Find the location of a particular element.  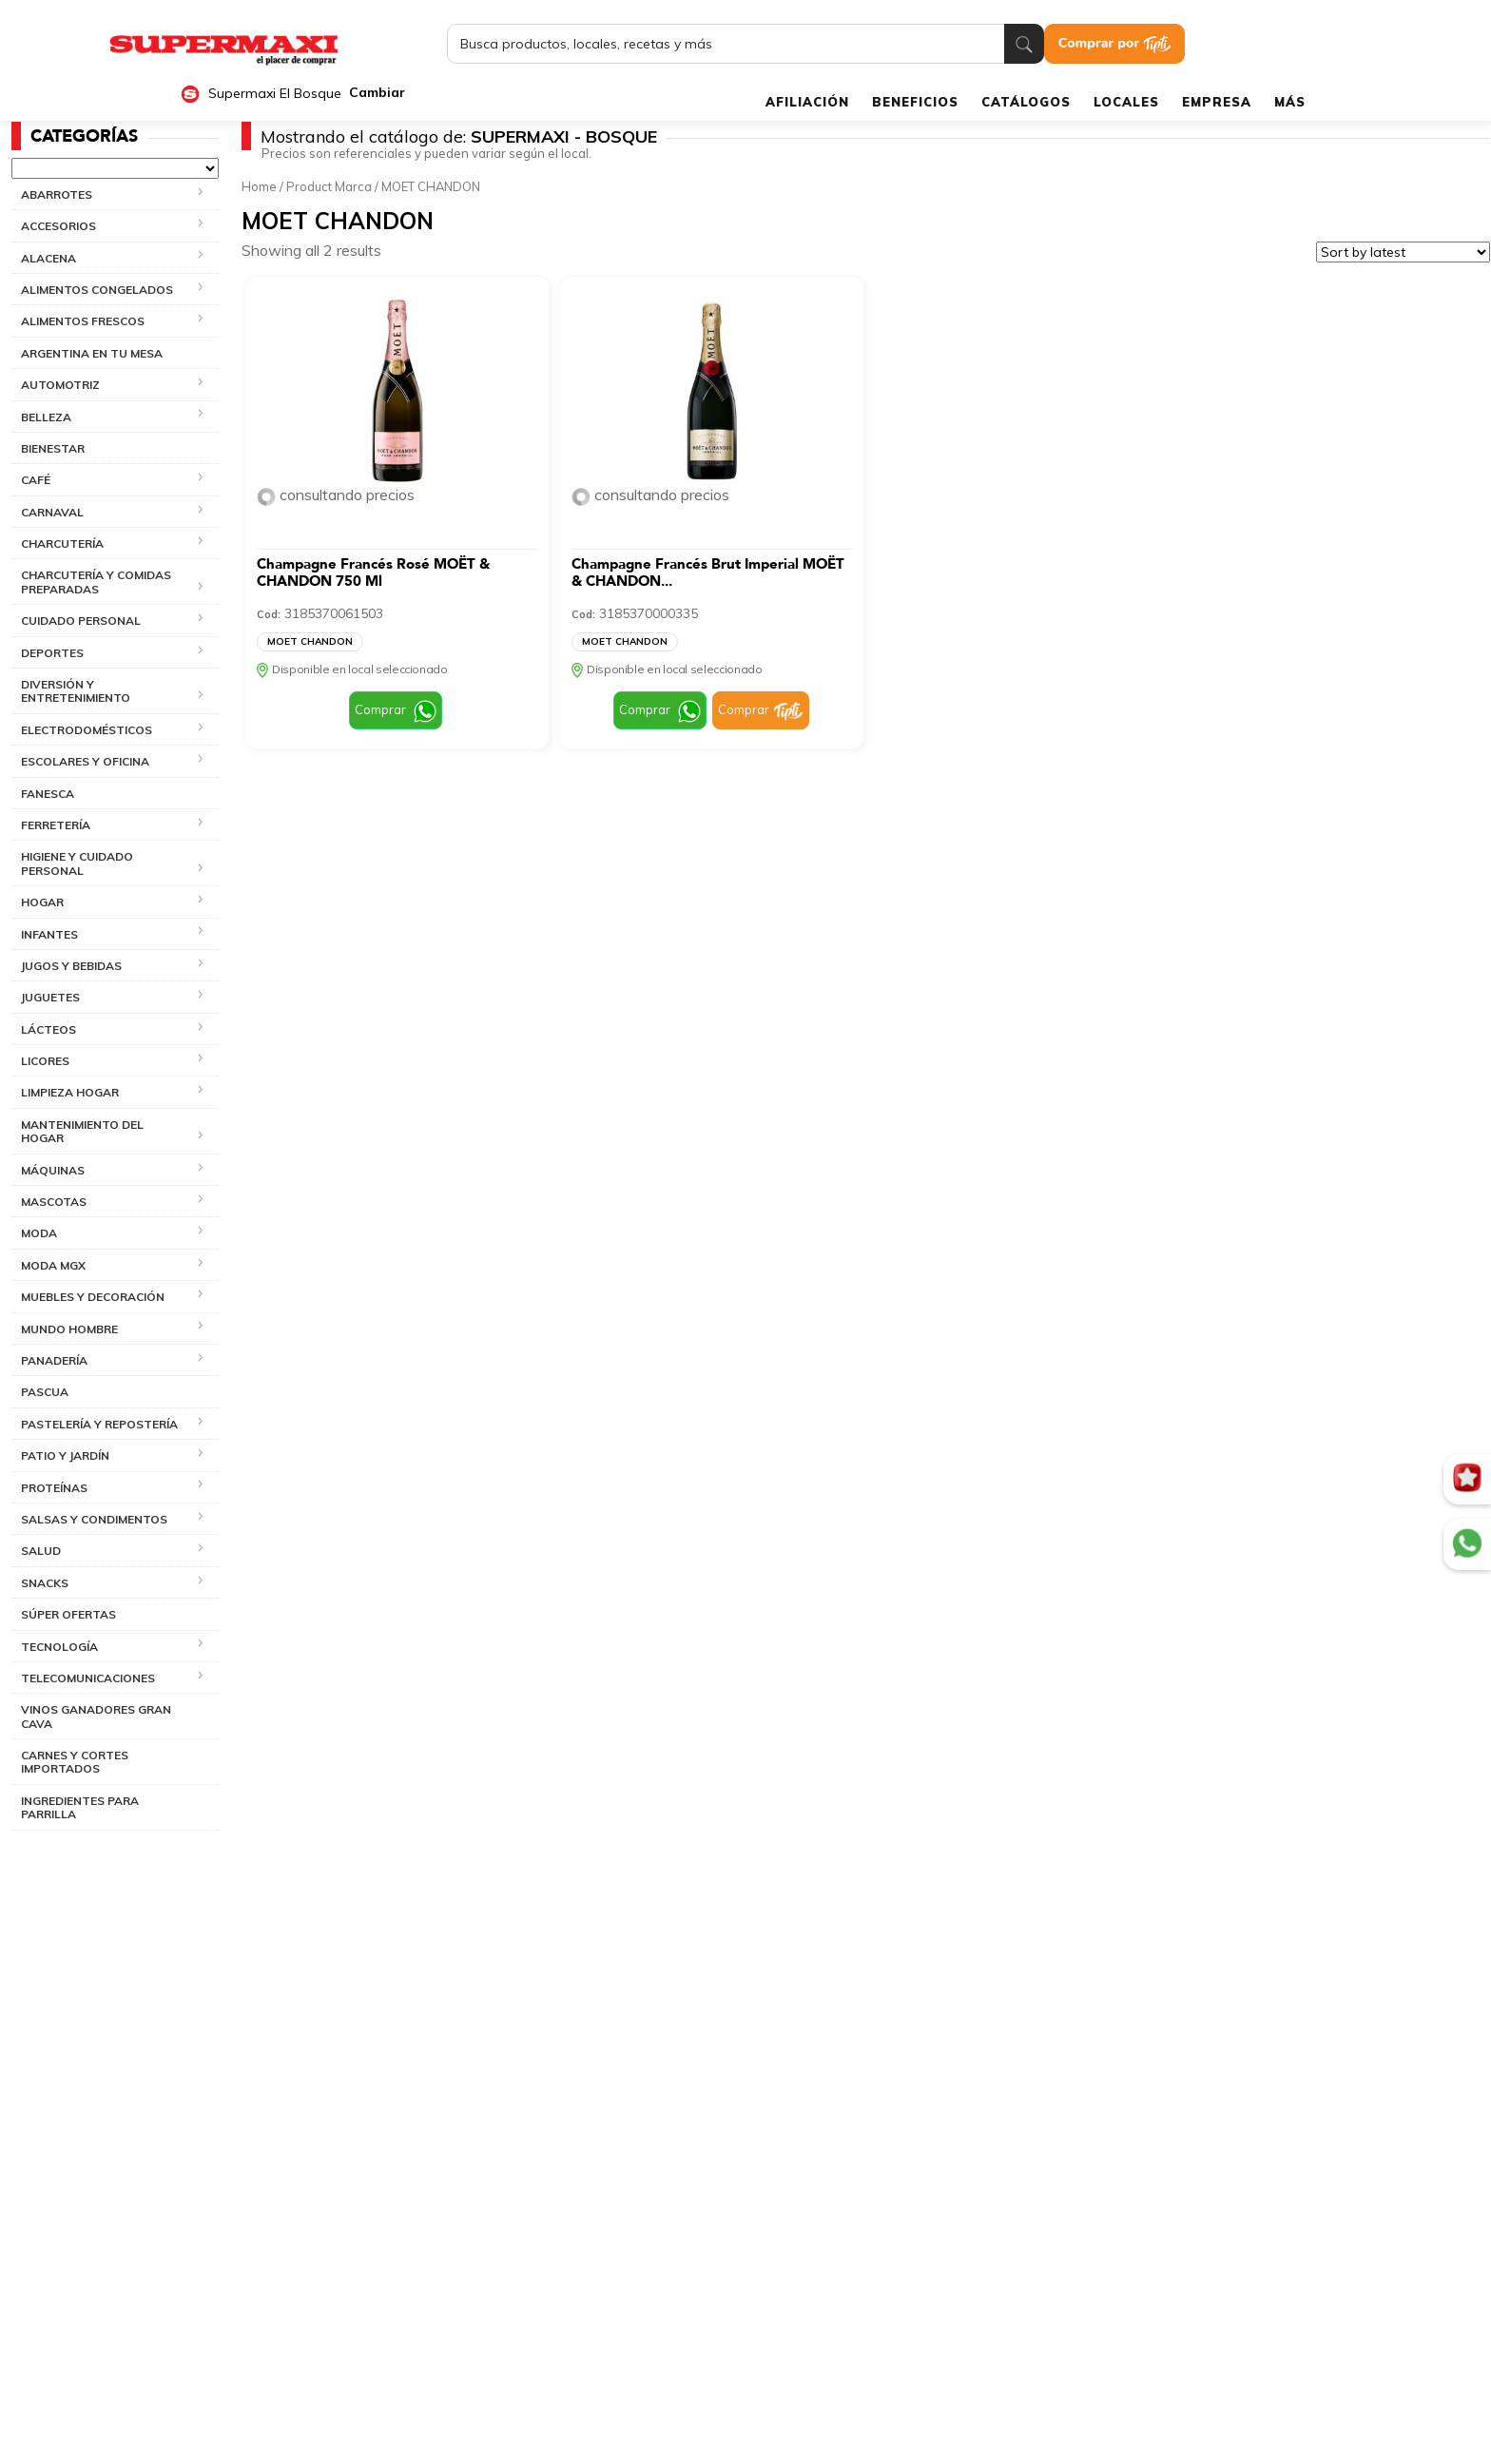

SALSAS Y CONDIMENTOS is located at coordinates (94, 1519).